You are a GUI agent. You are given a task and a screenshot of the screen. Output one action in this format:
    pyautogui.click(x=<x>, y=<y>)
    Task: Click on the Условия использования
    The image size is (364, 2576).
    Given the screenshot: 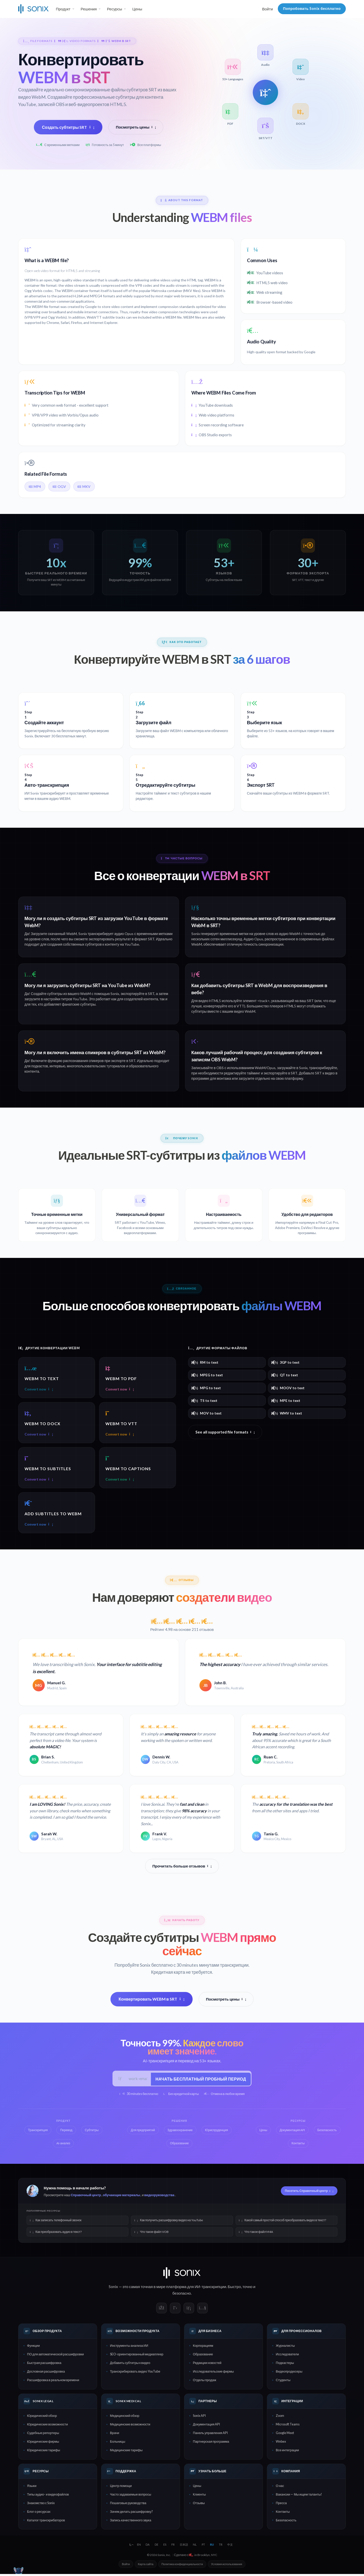 What is the action you would take?
    pyautogui.click(x=226, y=2565)
    